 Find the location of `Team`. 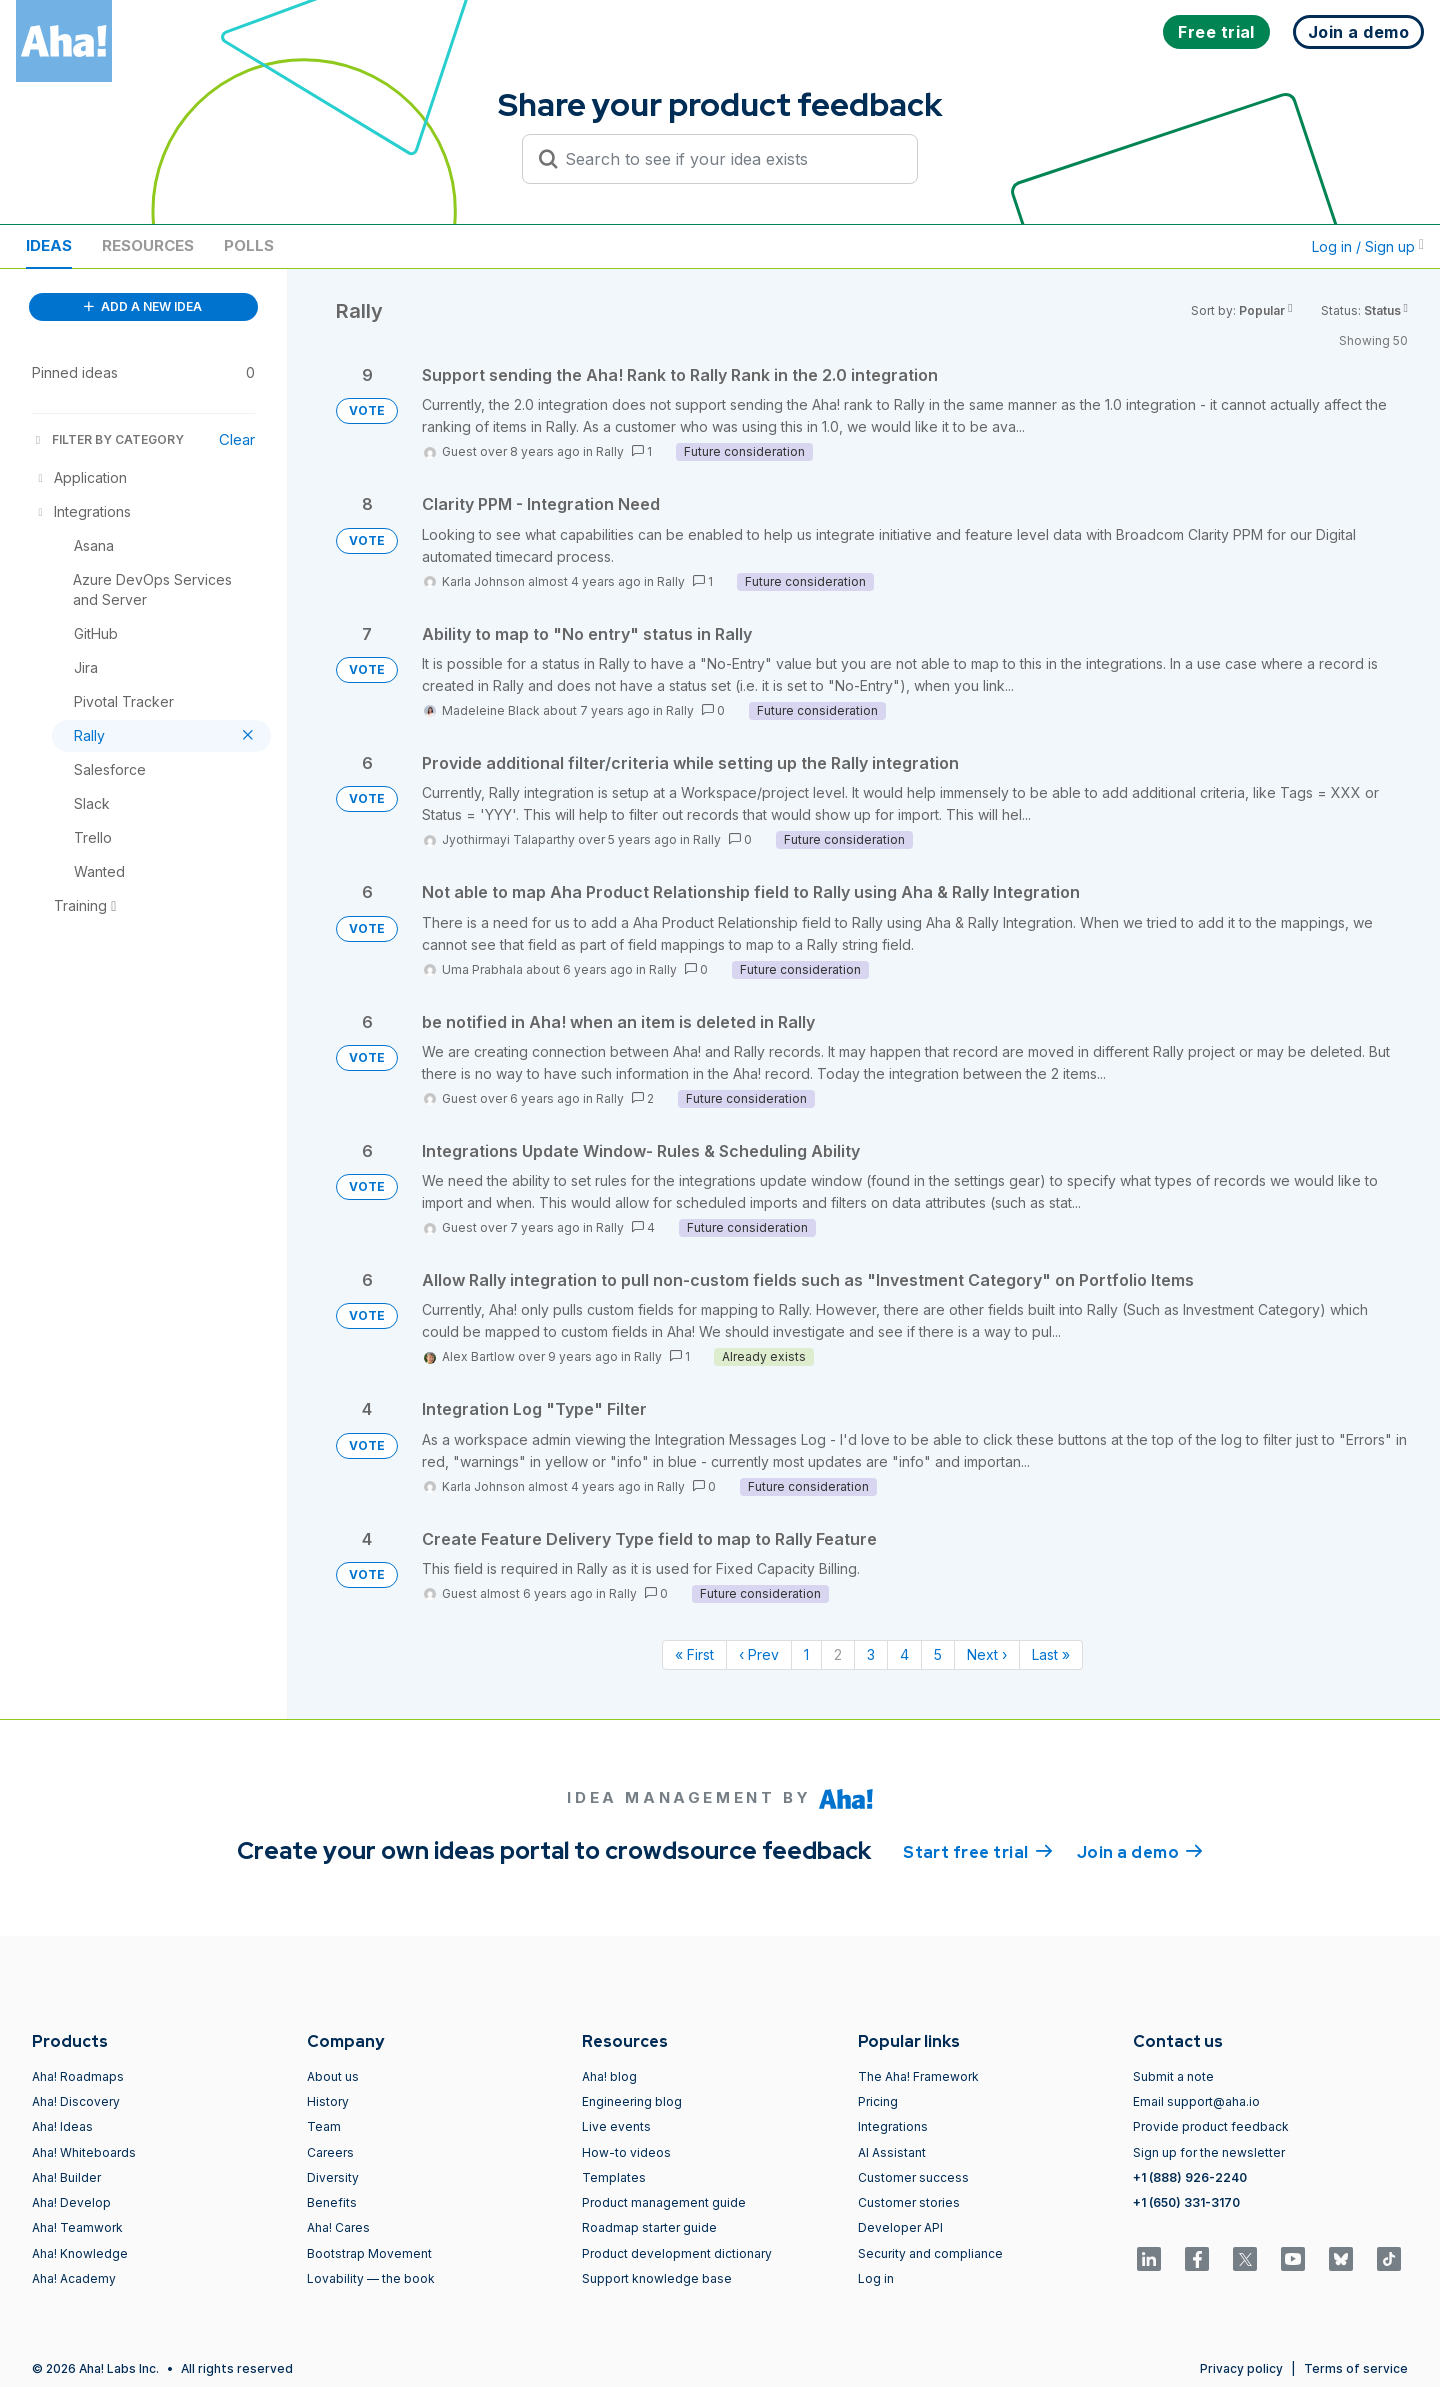

Team is located at coordinates (324, 2126).